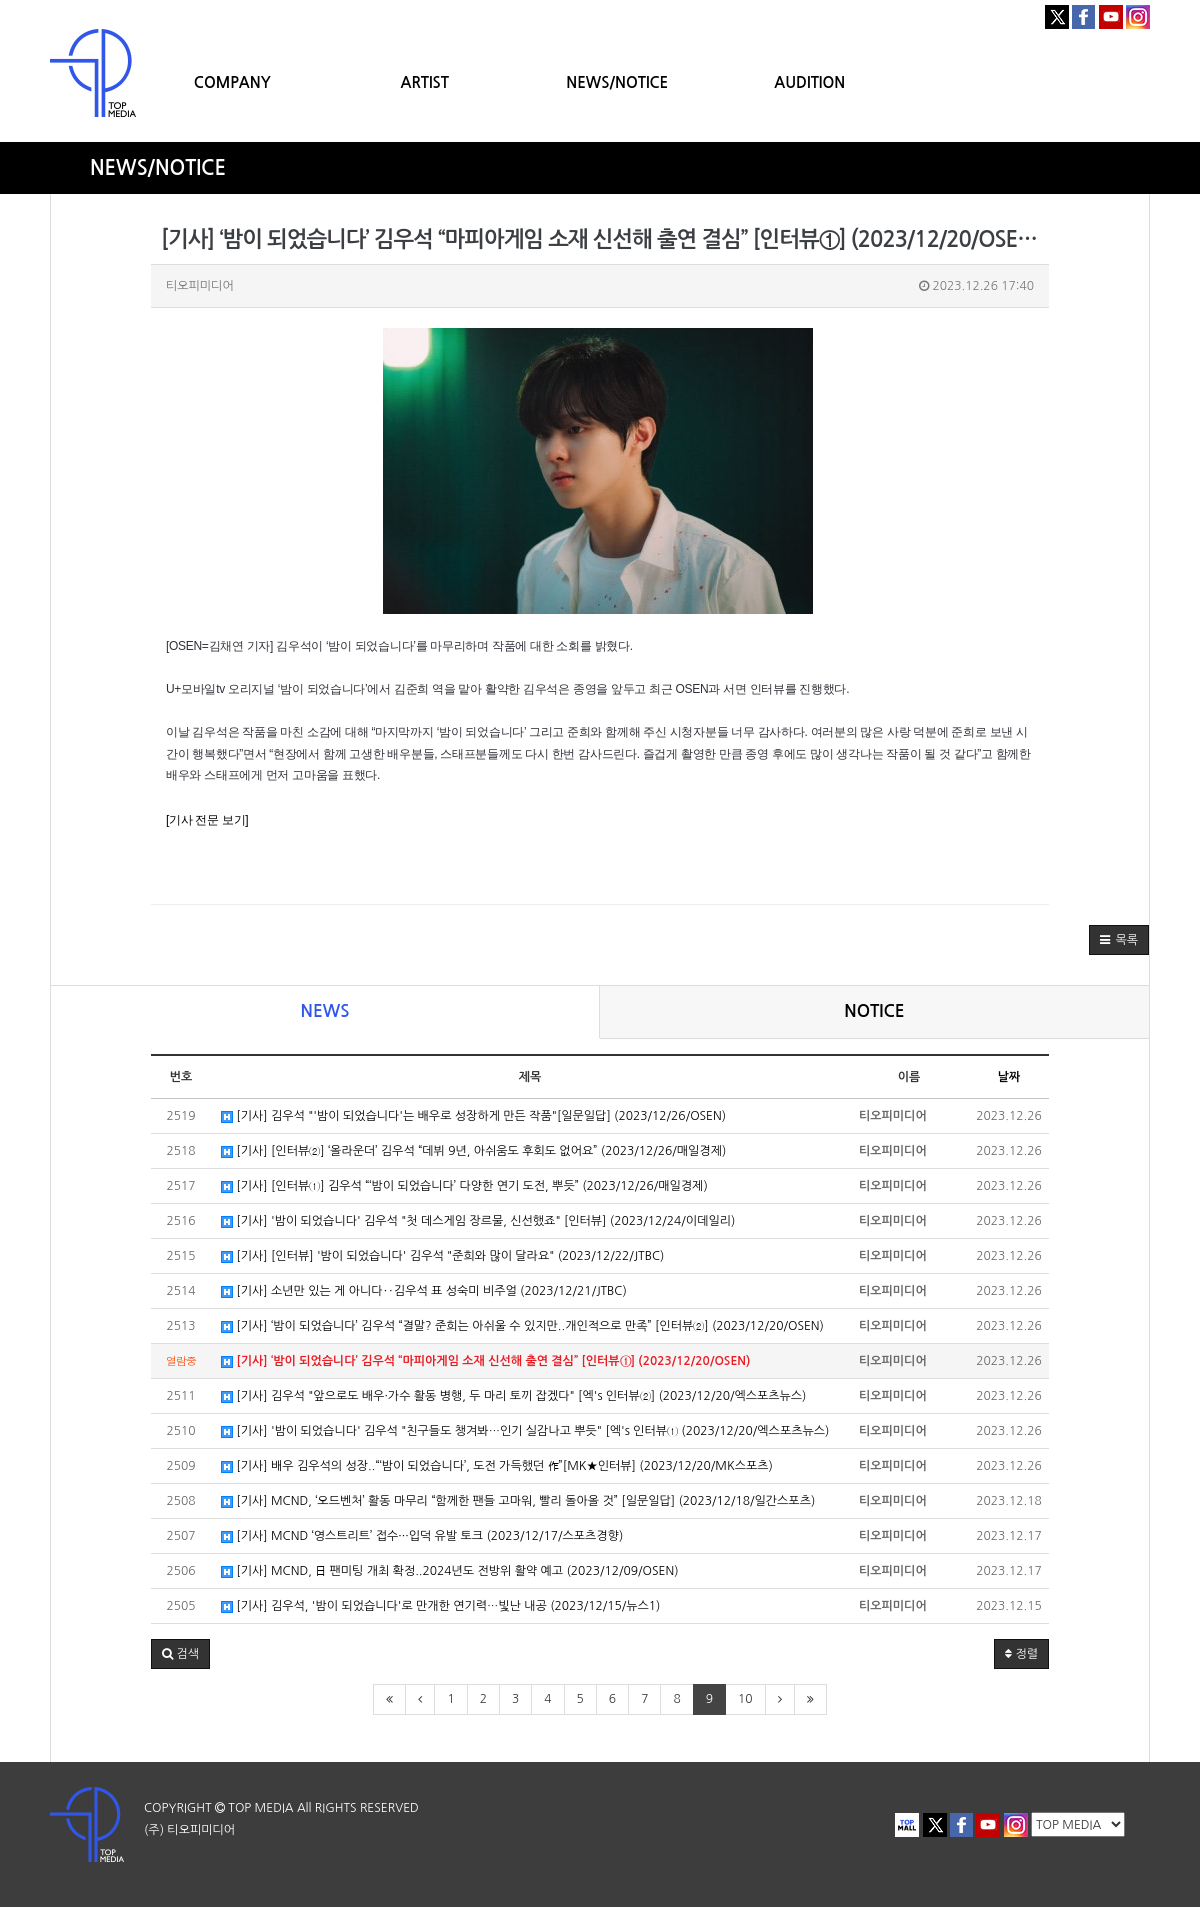  I want to click on 날짜, so click(1009, 1077).